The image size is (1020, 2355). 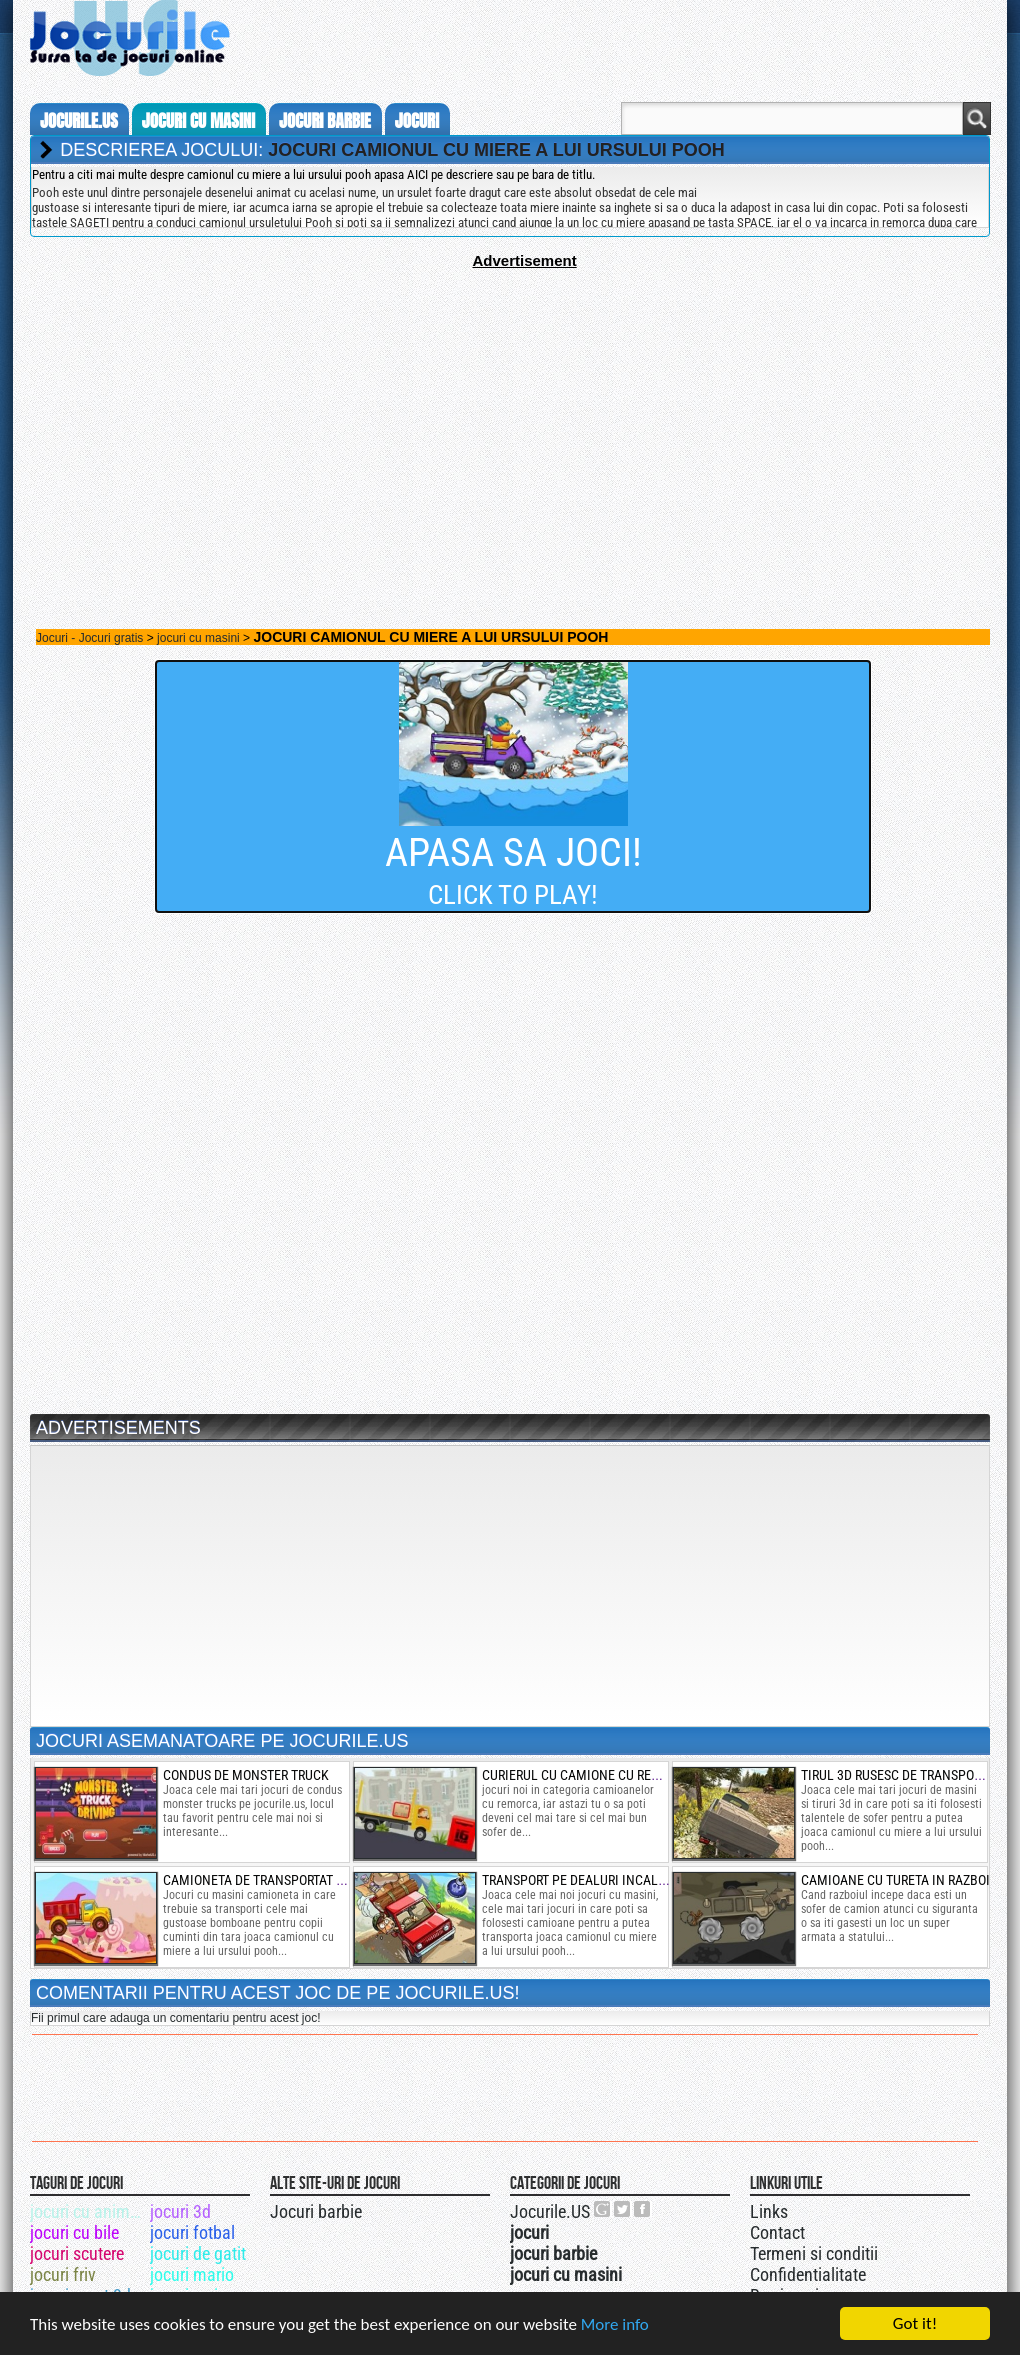 I want to click on jocuri barbie, so click(x=325, y=121).